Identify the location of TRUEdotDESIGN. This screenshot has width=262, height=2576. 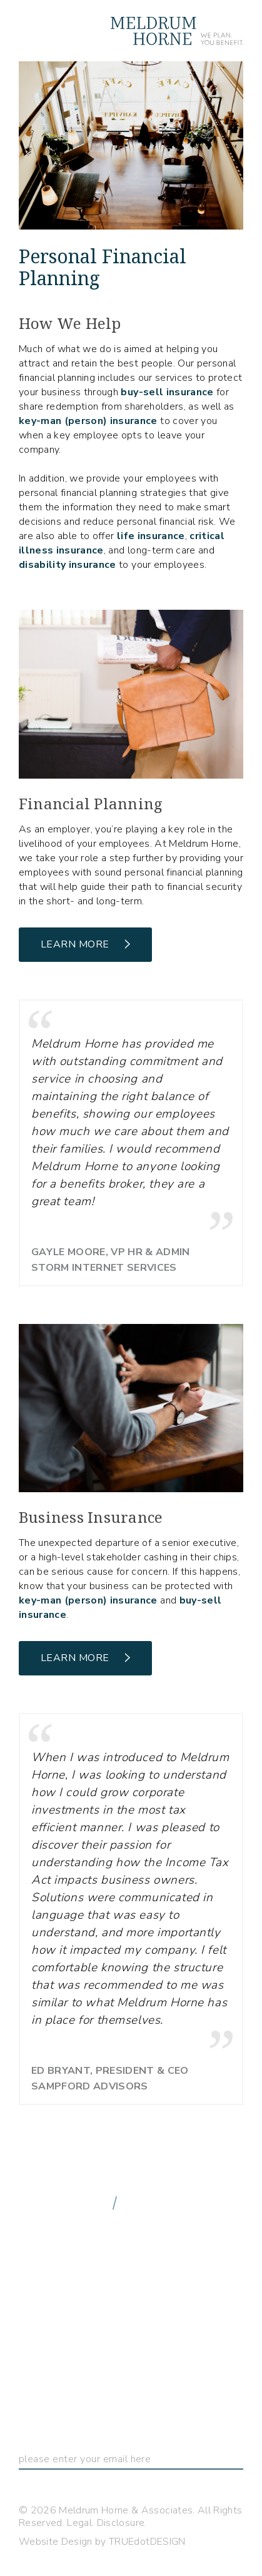
(147, 2541).